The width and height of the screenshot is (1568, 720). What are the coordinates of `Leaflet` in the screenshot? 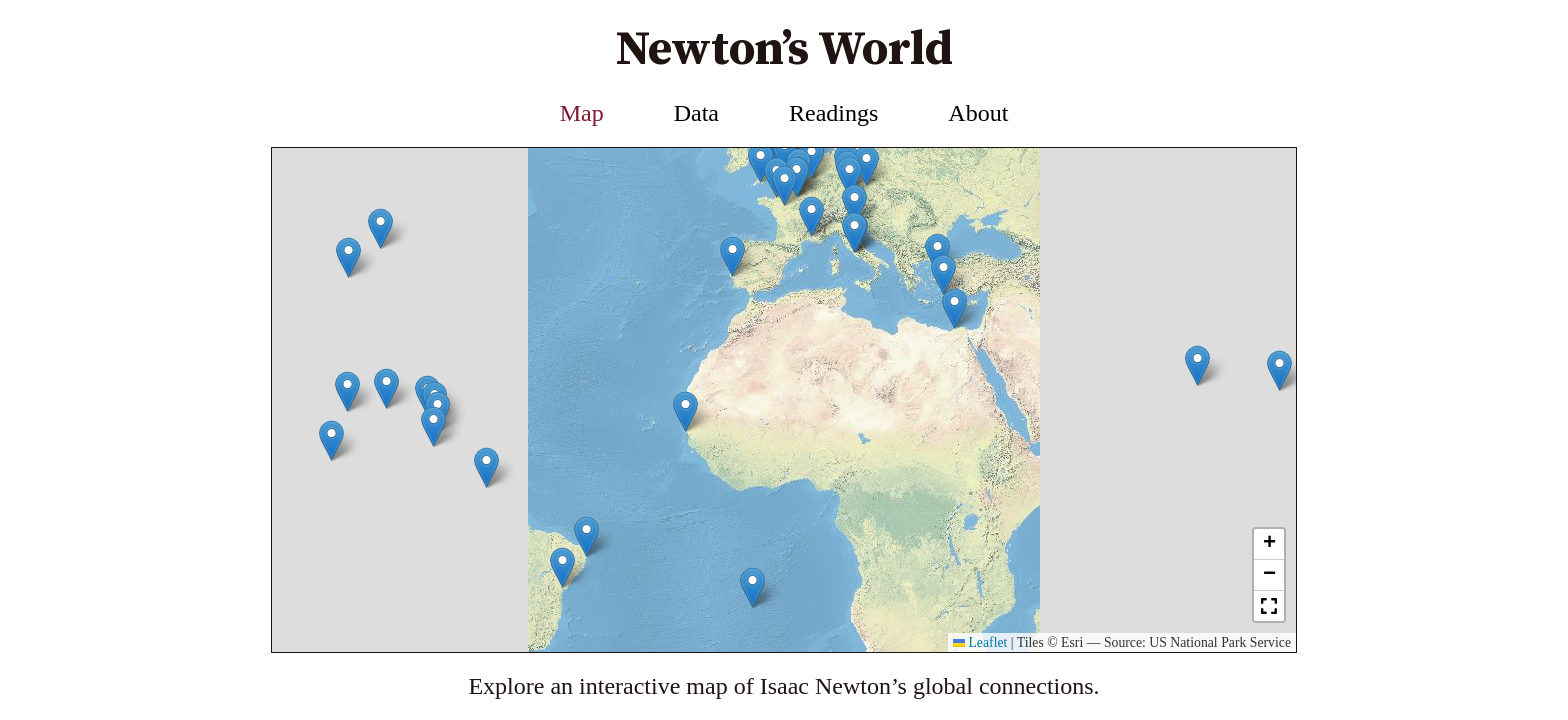 It's located at (980, 642).